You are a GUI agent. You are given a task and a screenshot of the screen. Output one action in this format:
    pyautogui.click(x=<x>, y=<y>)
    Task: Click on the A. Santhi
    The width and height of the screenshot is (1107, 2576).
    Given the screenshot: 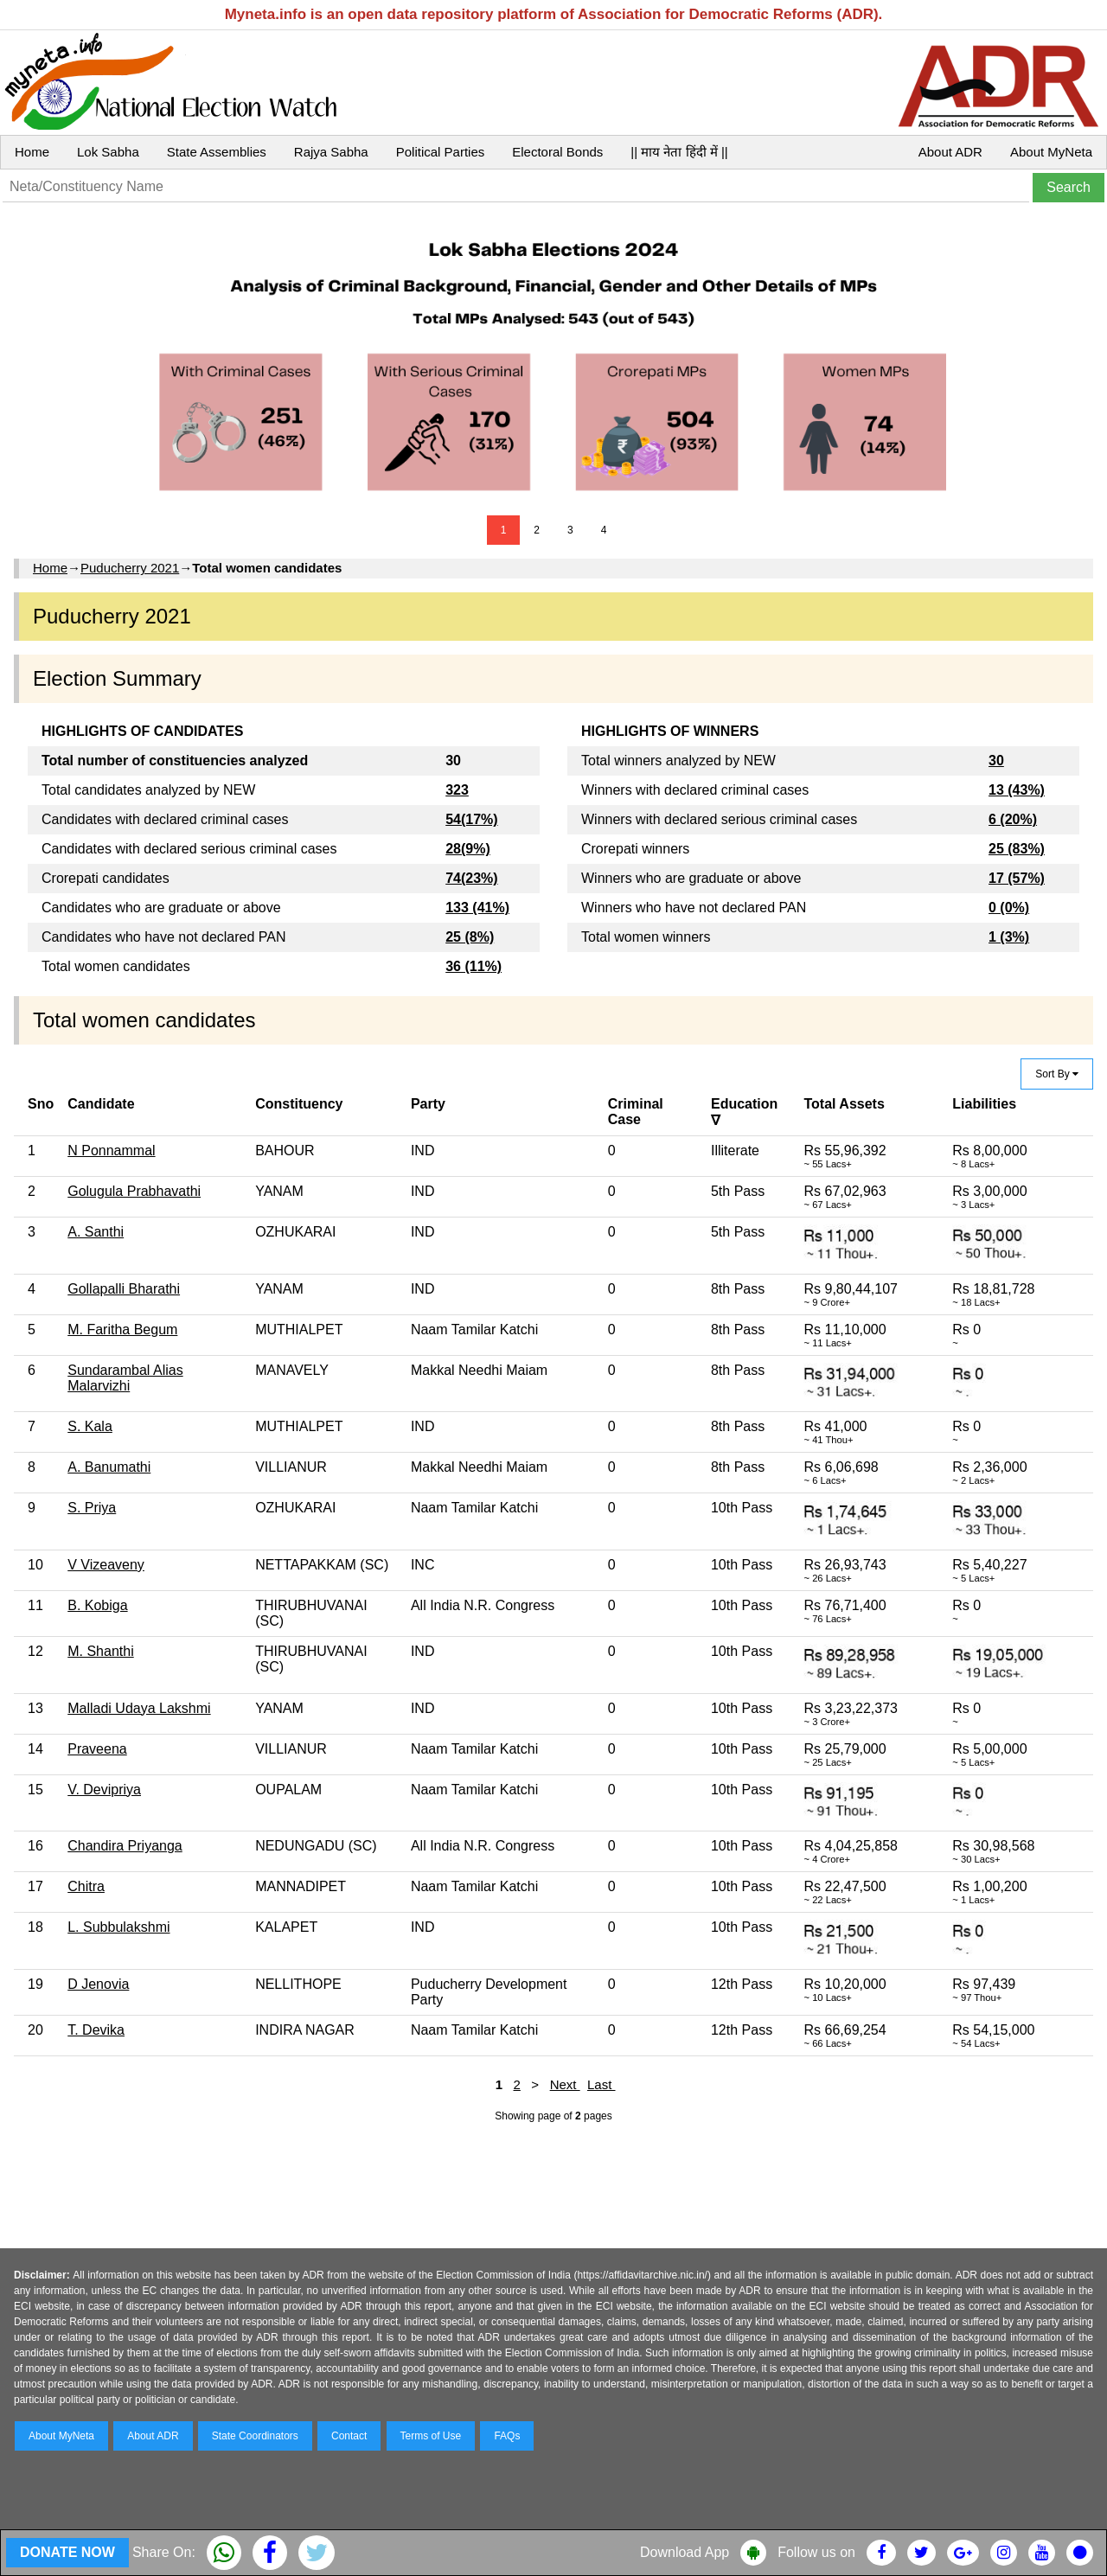 What is the action you would take?
    pyautogui.click(x=95, y=1231)
    